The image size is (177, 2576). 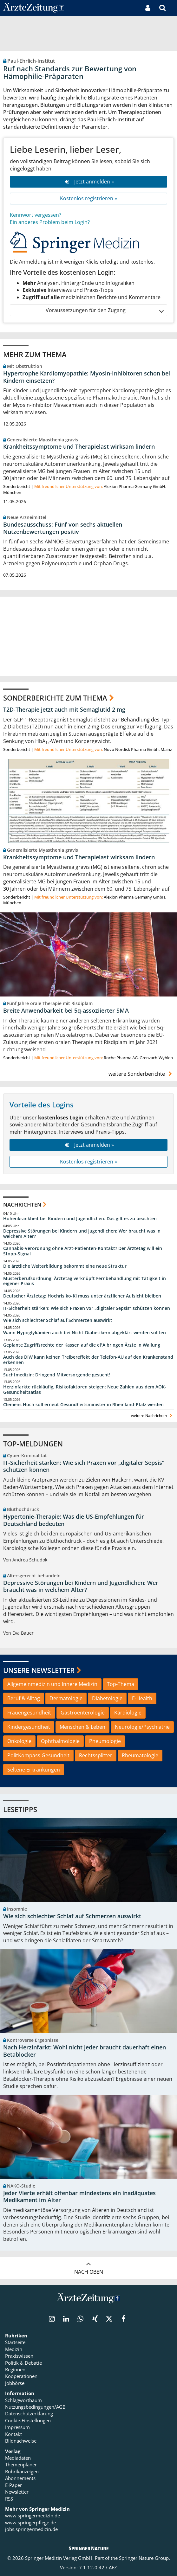 I want to click on Deutscher Ärztetag: Hochrisiko-KI muss unter ärztlicher Aufsicht bleiben, so click(x=82, y=1296).